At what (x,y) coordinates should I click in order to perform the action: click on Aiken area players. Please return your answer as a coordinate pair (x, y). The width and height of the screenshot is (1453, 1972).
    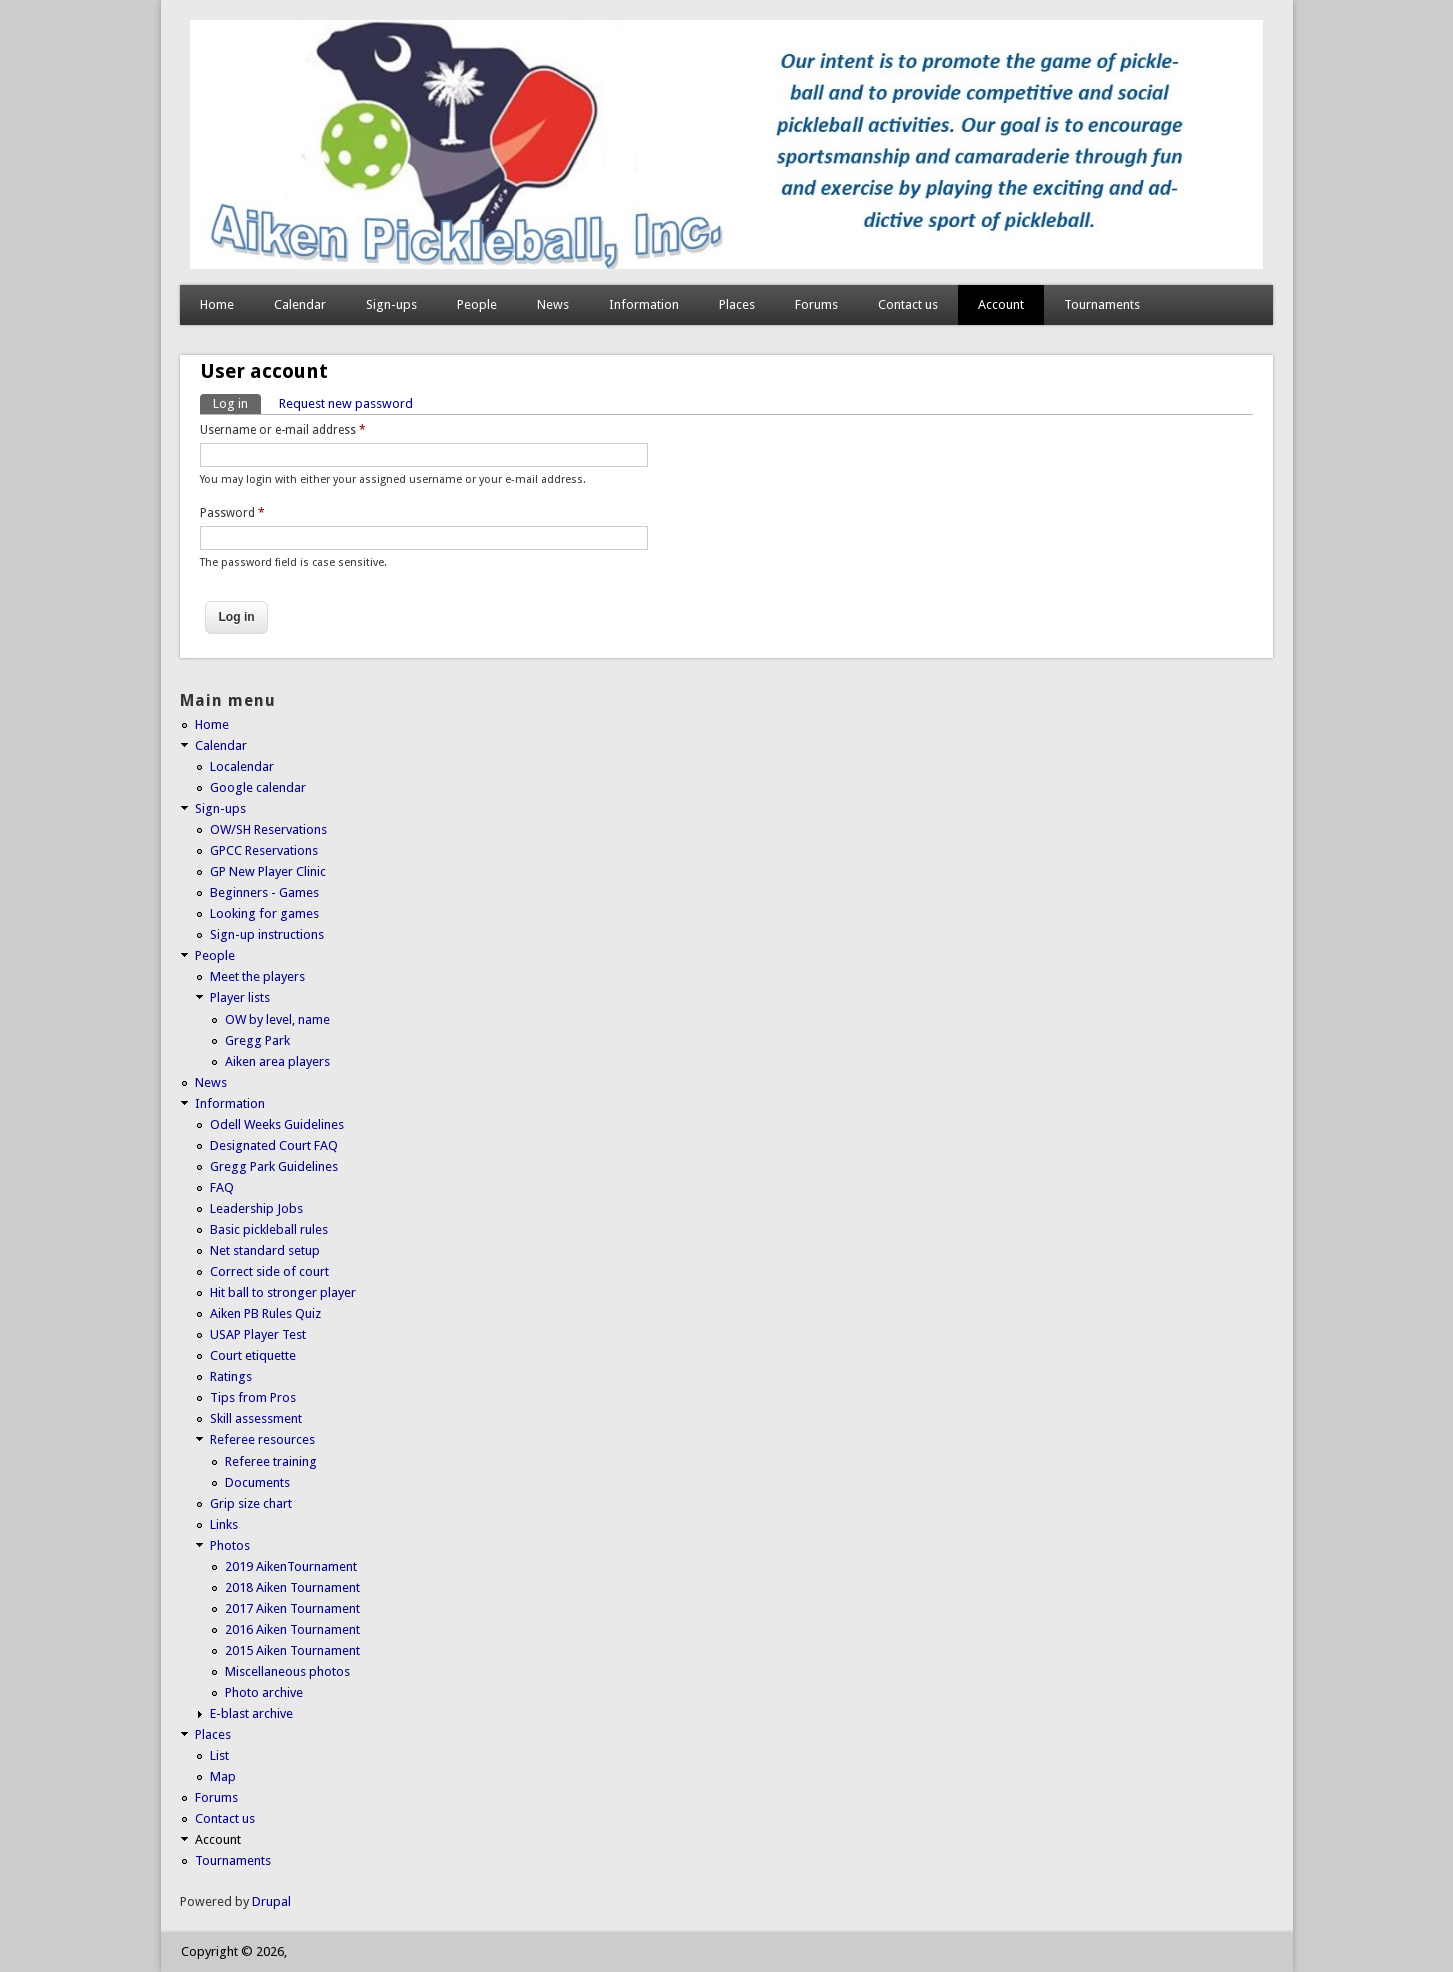
    Looking at the image, I should click on (277, 1061).